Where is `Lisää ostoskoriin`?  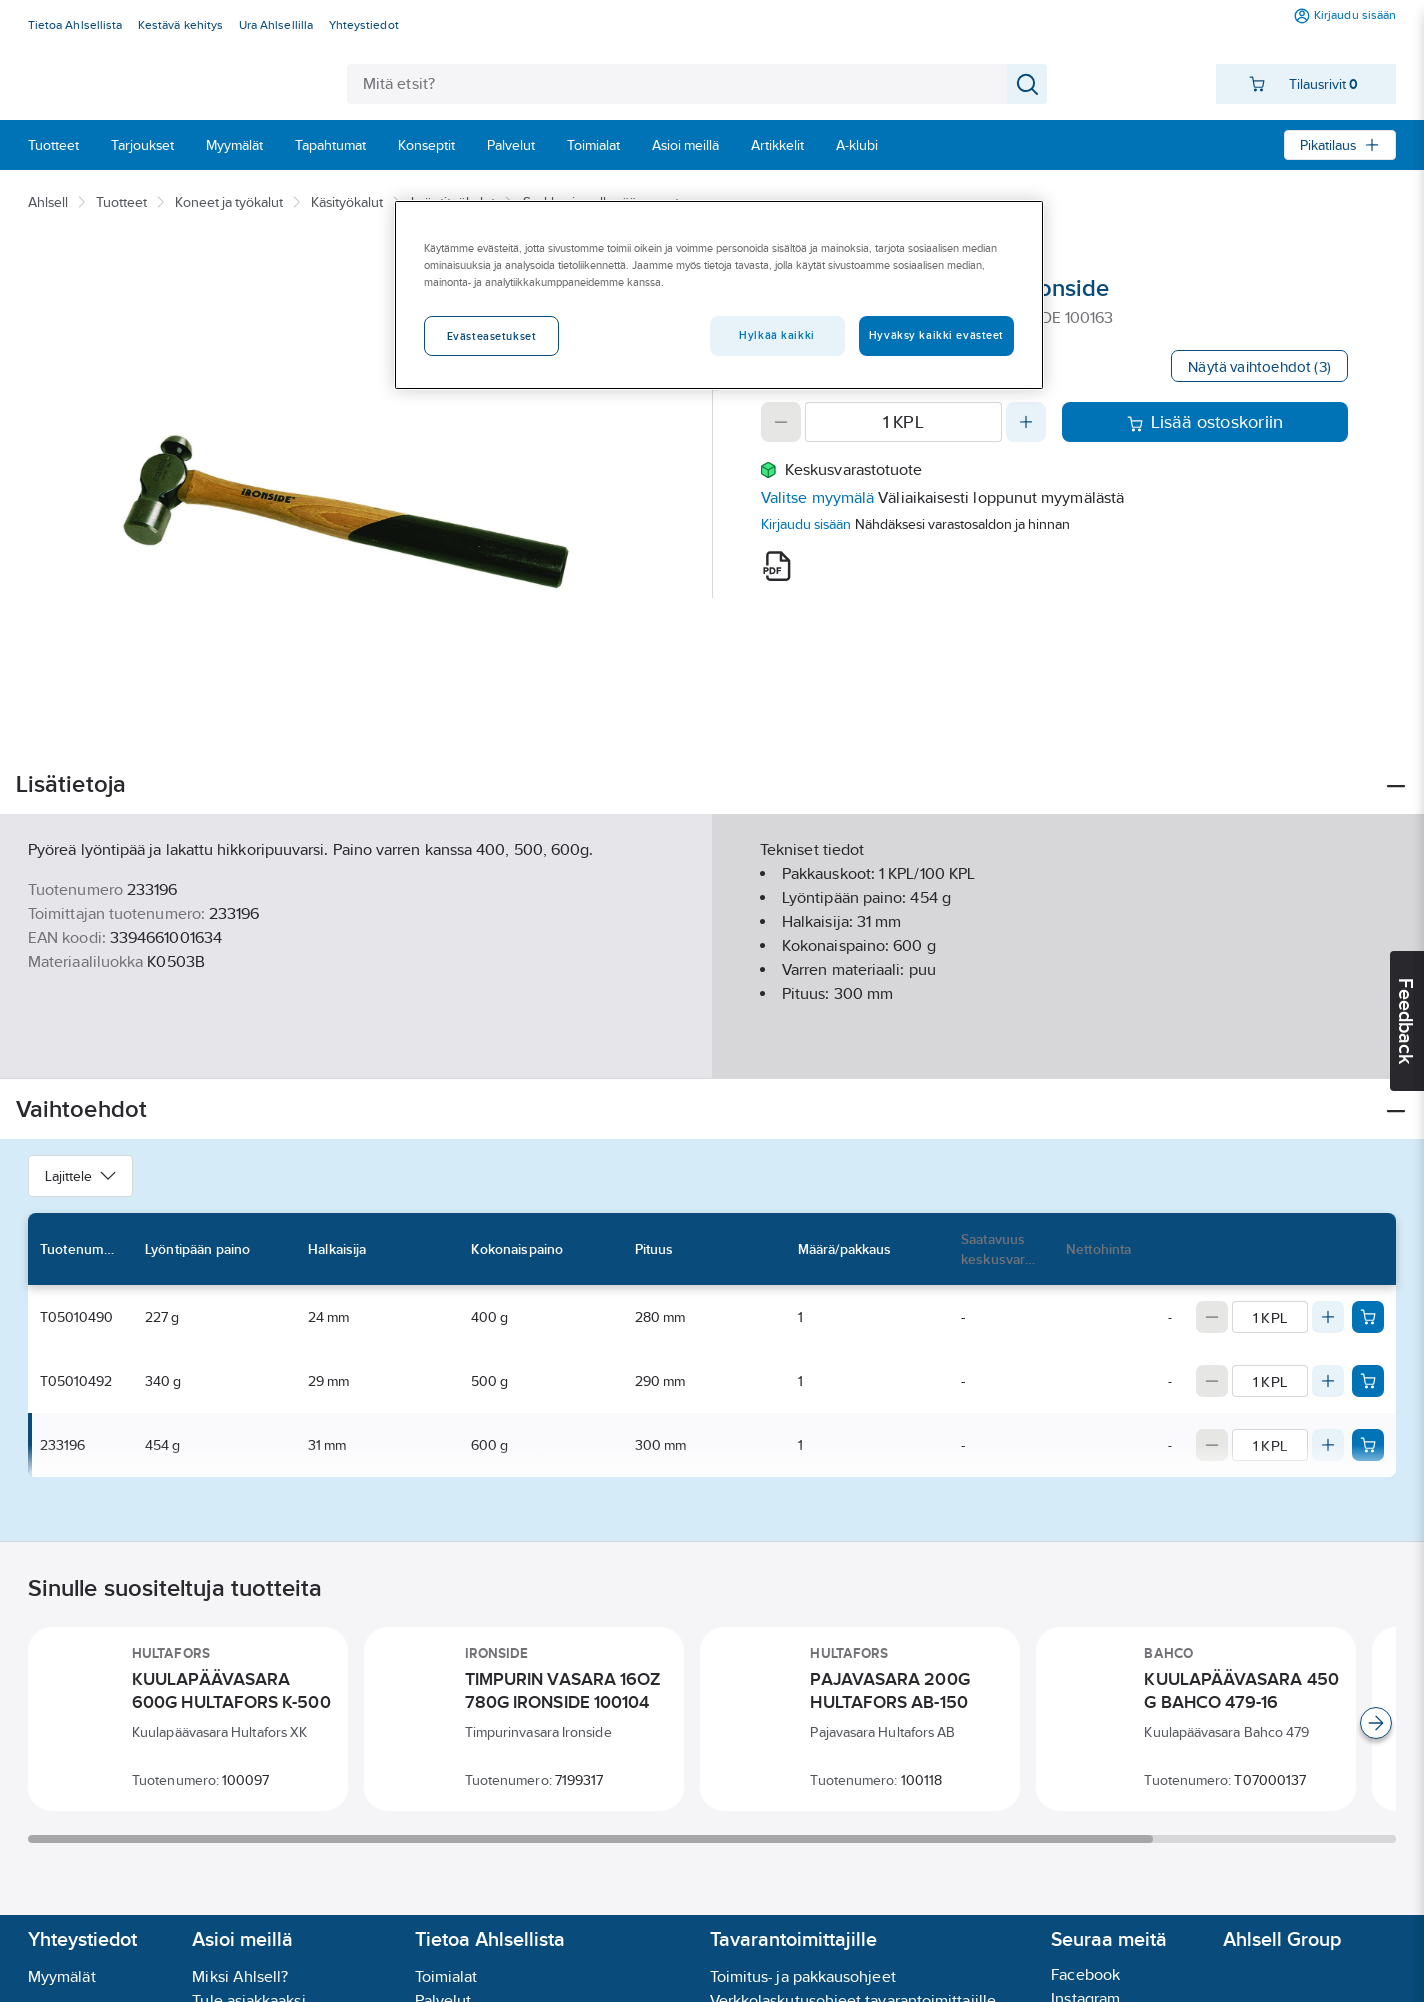
Lisää ostoskoriin is located at coordinates (1205, 422).